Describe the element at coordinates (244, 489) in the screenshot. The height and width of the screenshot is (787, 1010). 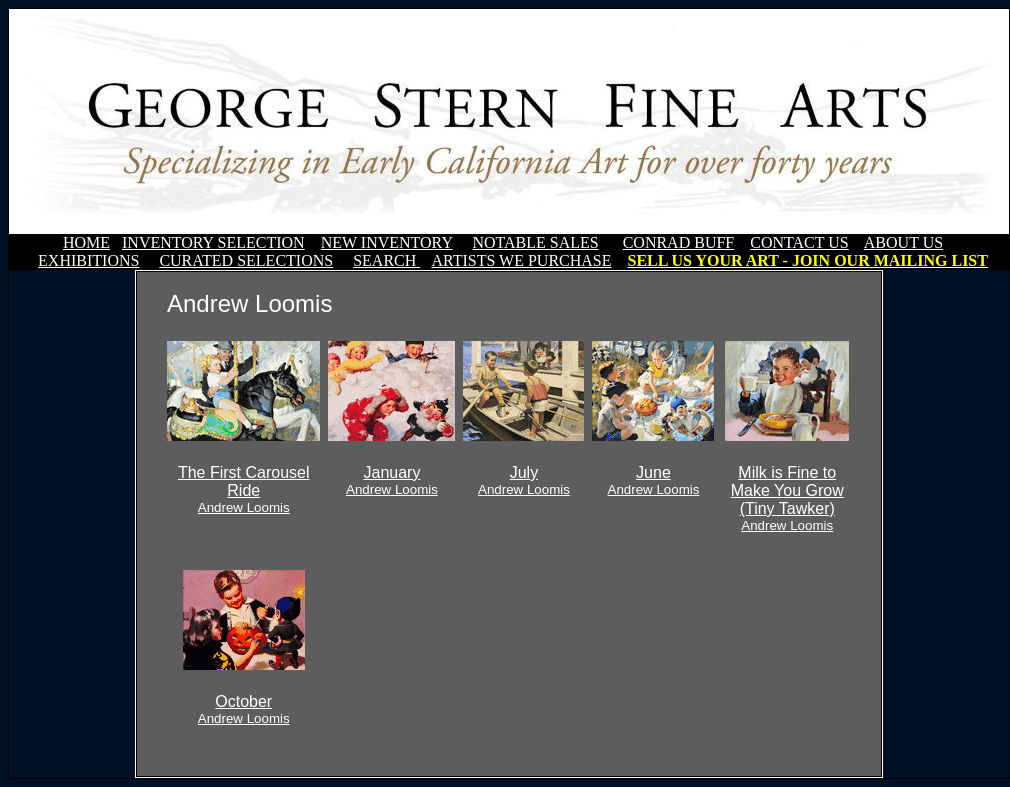
I see `The First Carousel Ride` at that location.